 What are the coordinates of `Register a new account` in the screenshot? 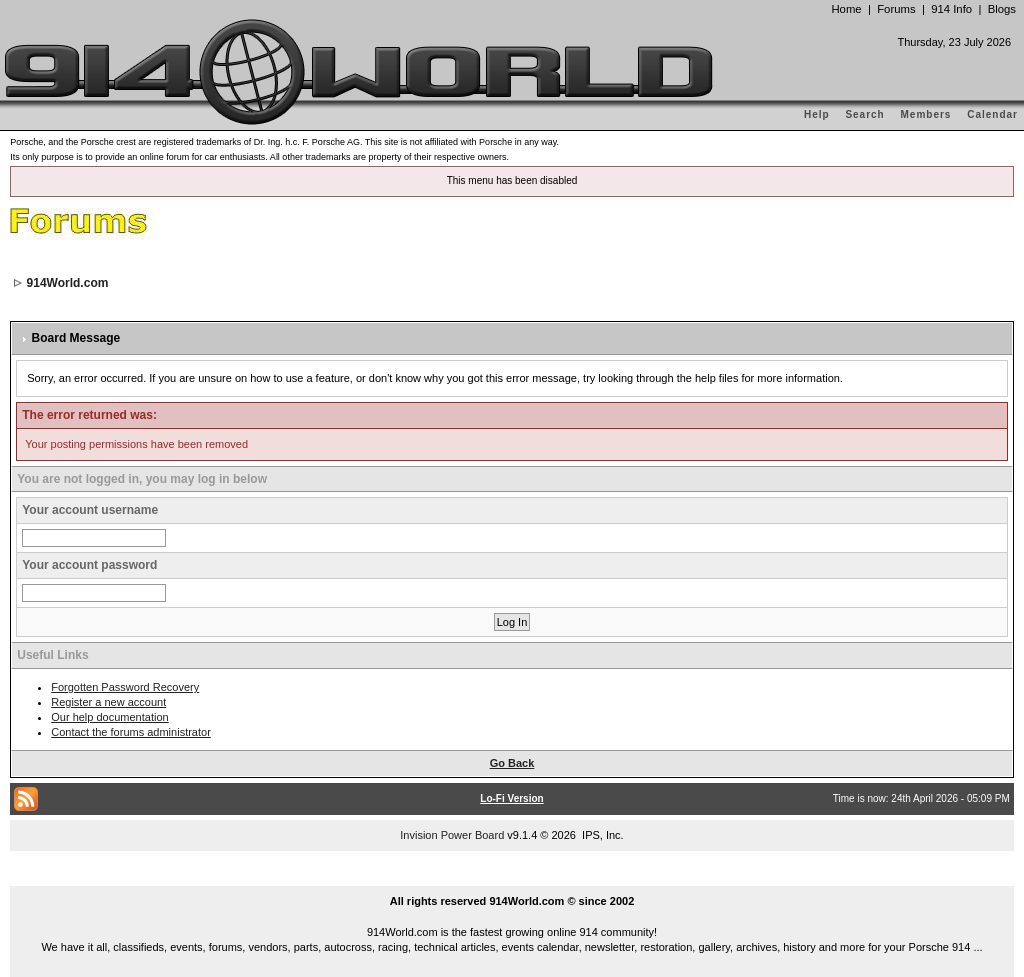 It's located at (108, 702).